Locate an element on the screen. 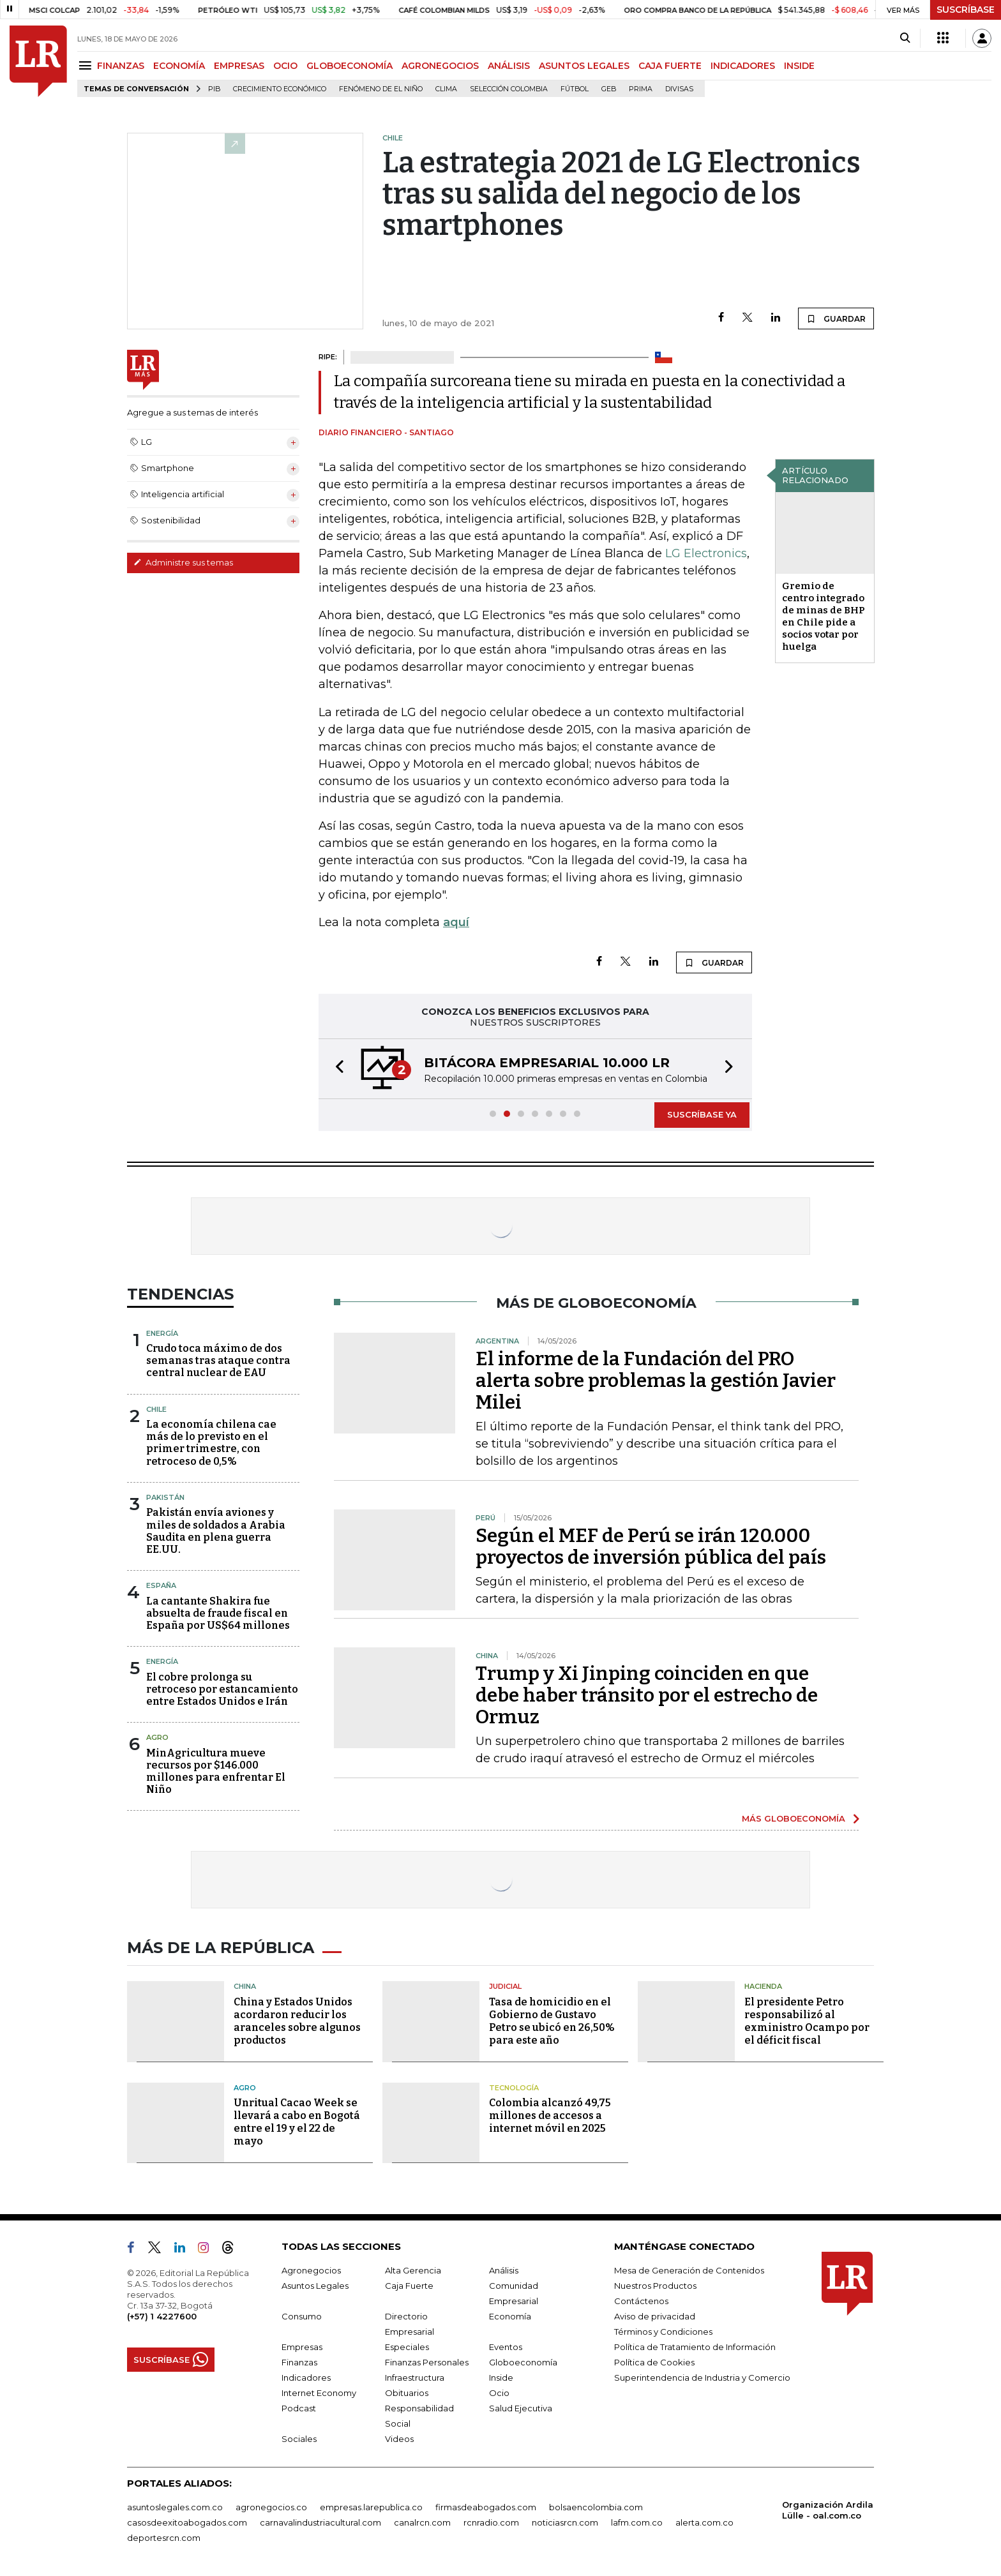 The height and width of the screenshot is (2576, 1001). Eventos is located at coordinates (505, 2347).